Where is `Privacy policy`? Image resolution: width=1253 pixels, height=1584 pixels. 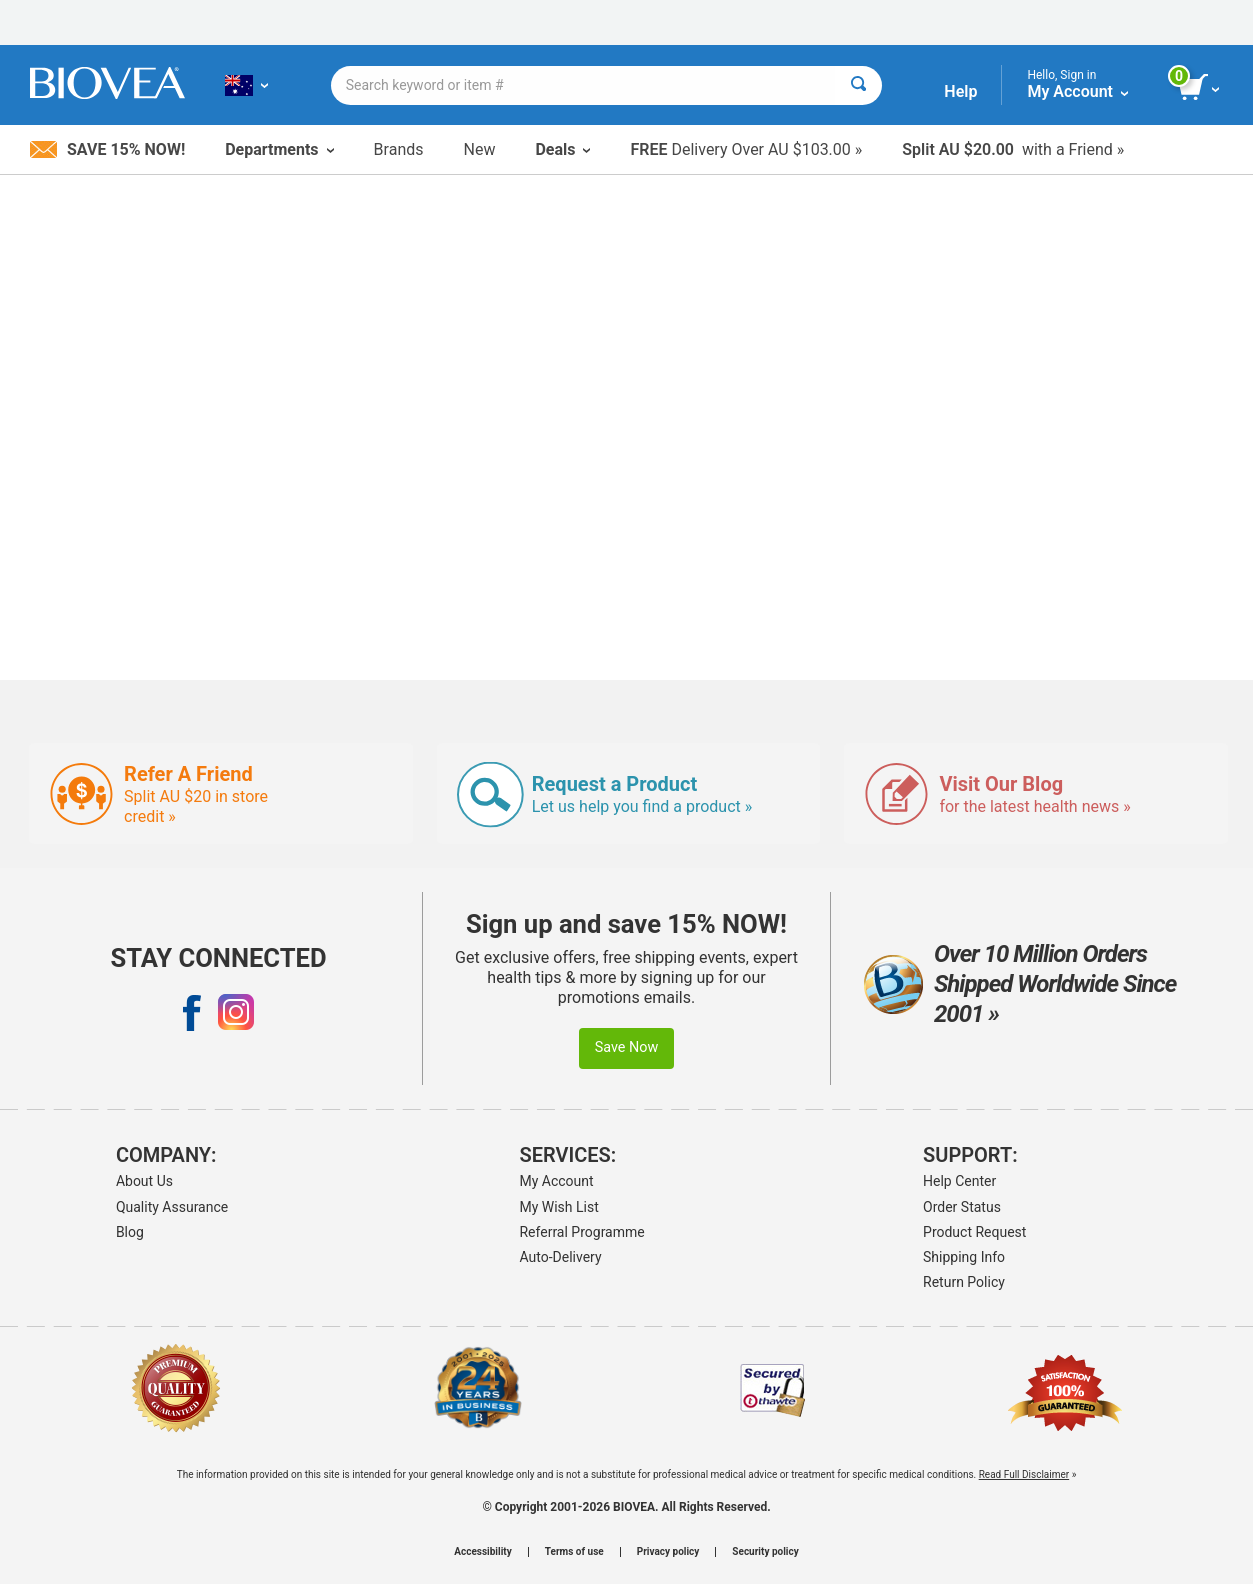
Privacy policy is located at coordinates (668, 1552).